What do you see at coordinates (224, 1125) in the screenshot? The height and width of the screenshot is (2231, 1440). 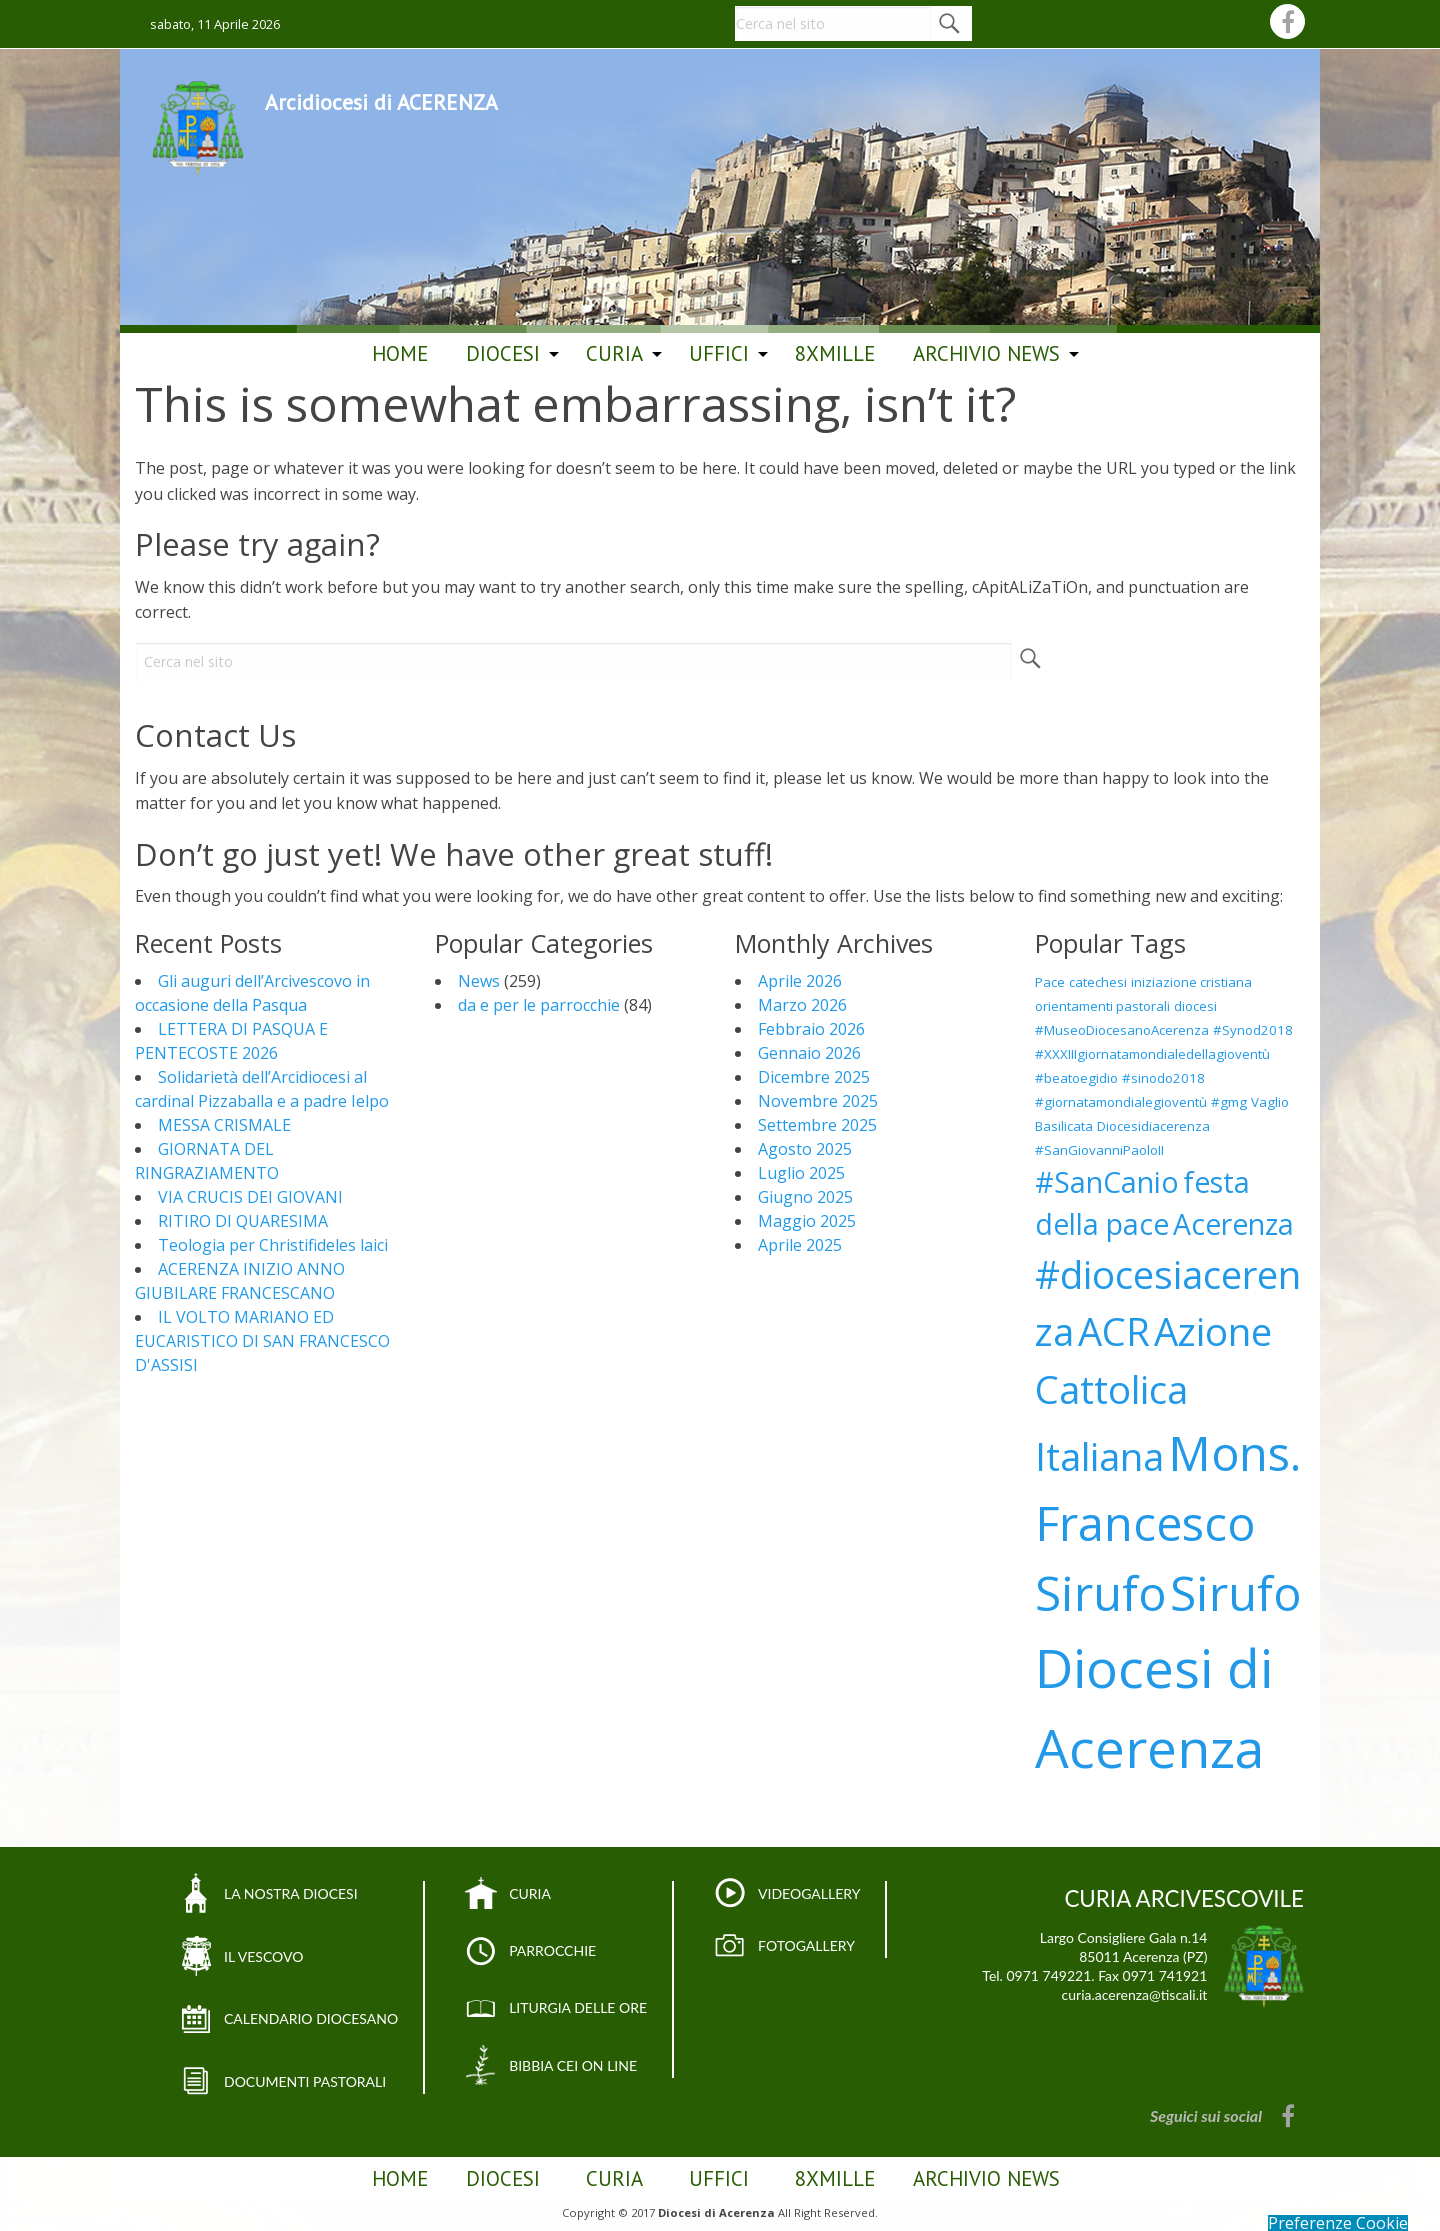 I see `MESSA CRISMALE` at bounding box center [224, 1125].